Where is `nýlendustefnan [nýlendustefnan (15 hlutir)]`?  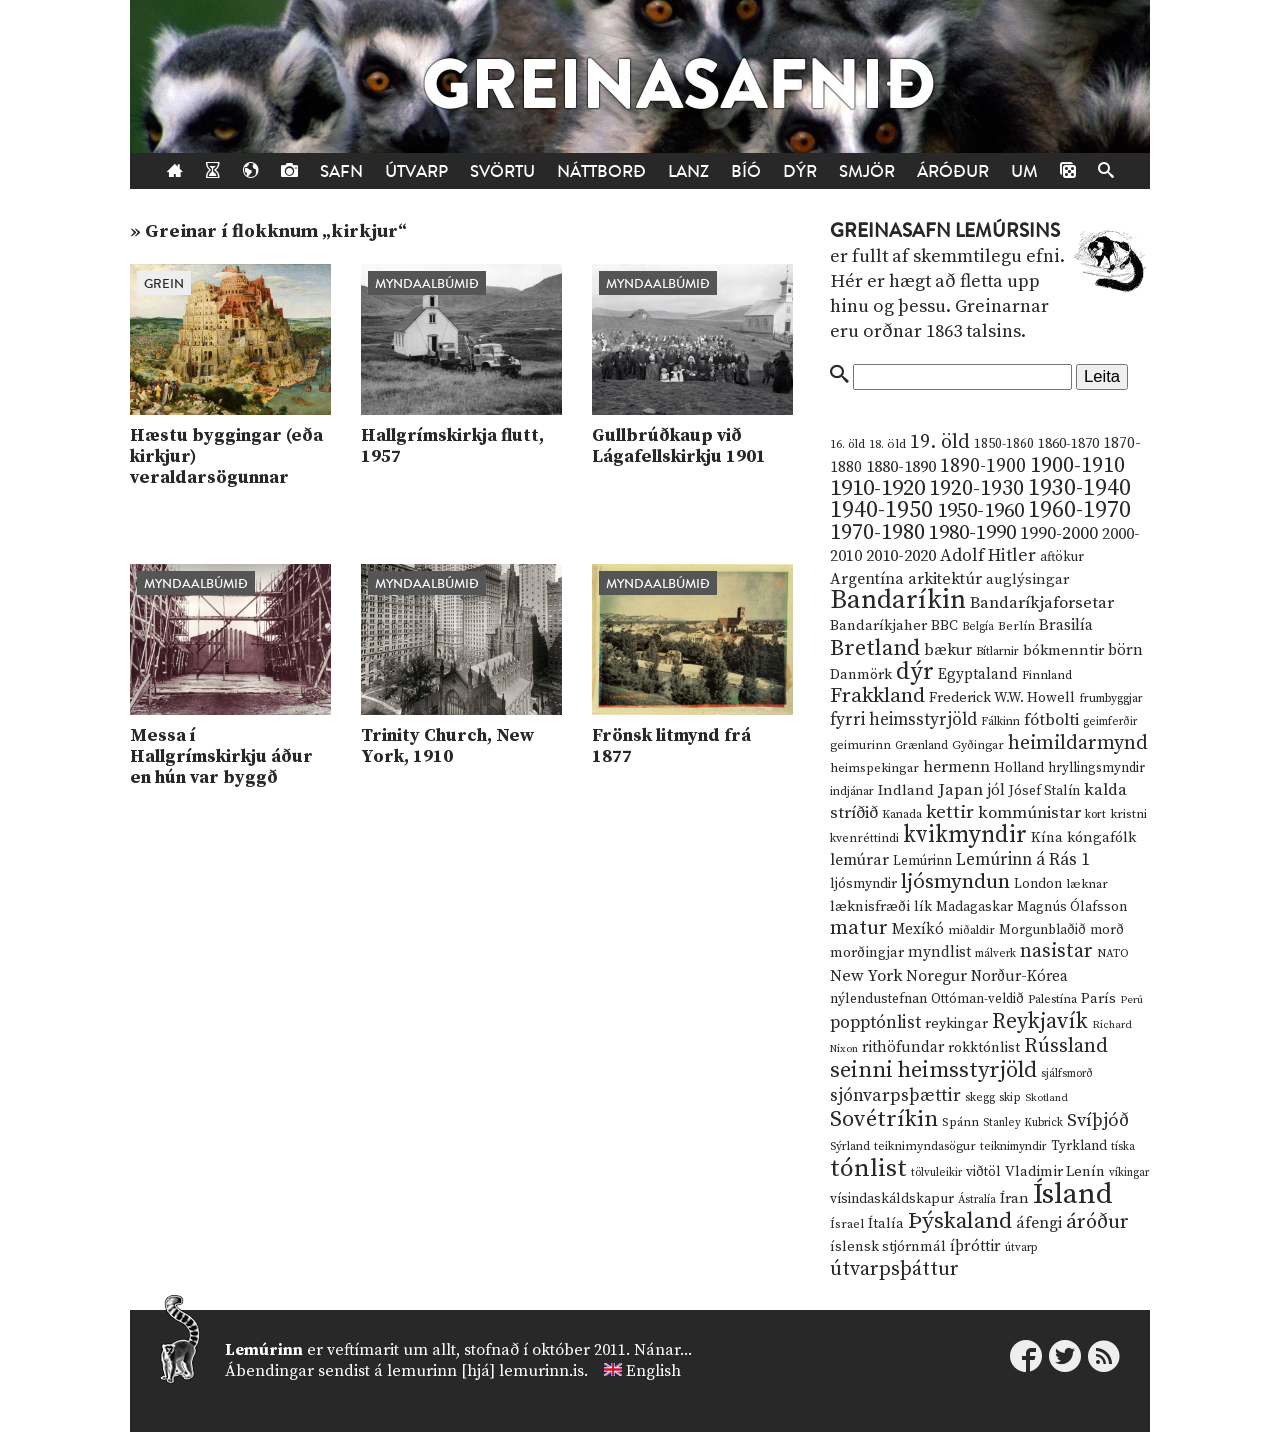
nýlendustefnan [nýlendustefnan (15 hlutir)] is located at coordinates (878, 999).